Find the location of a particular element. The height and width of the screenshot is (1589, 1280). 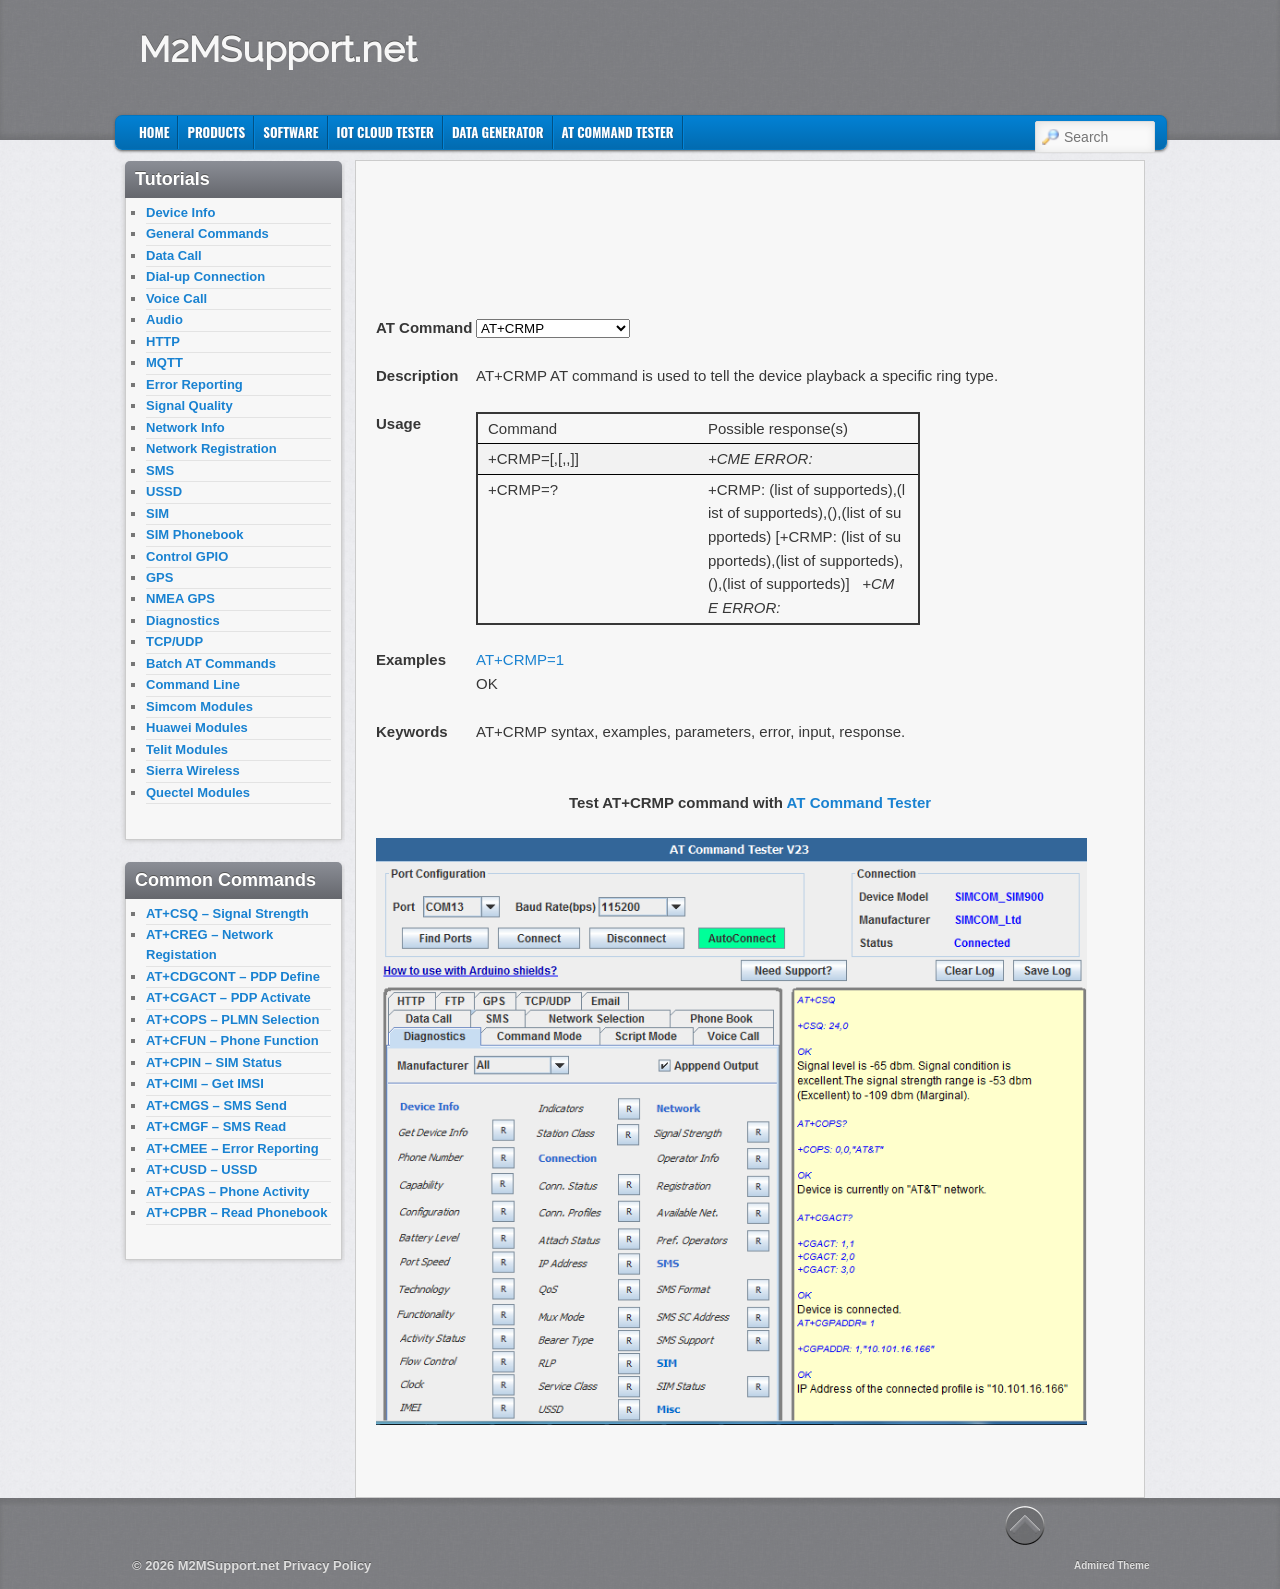

Diagnostics is located at coordinates (183, 620).